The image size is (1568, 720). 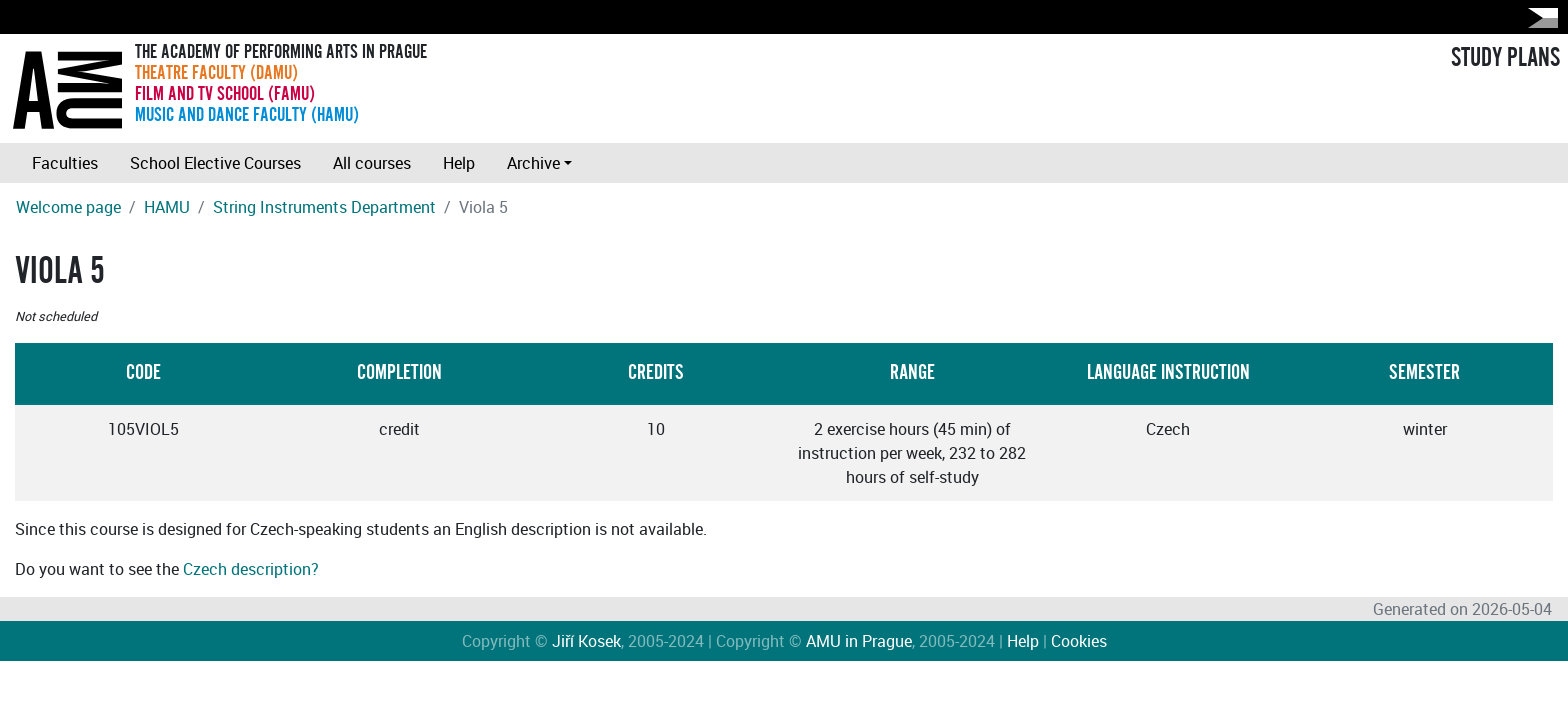 I want to click on All courses, so click(x=372, y=163).